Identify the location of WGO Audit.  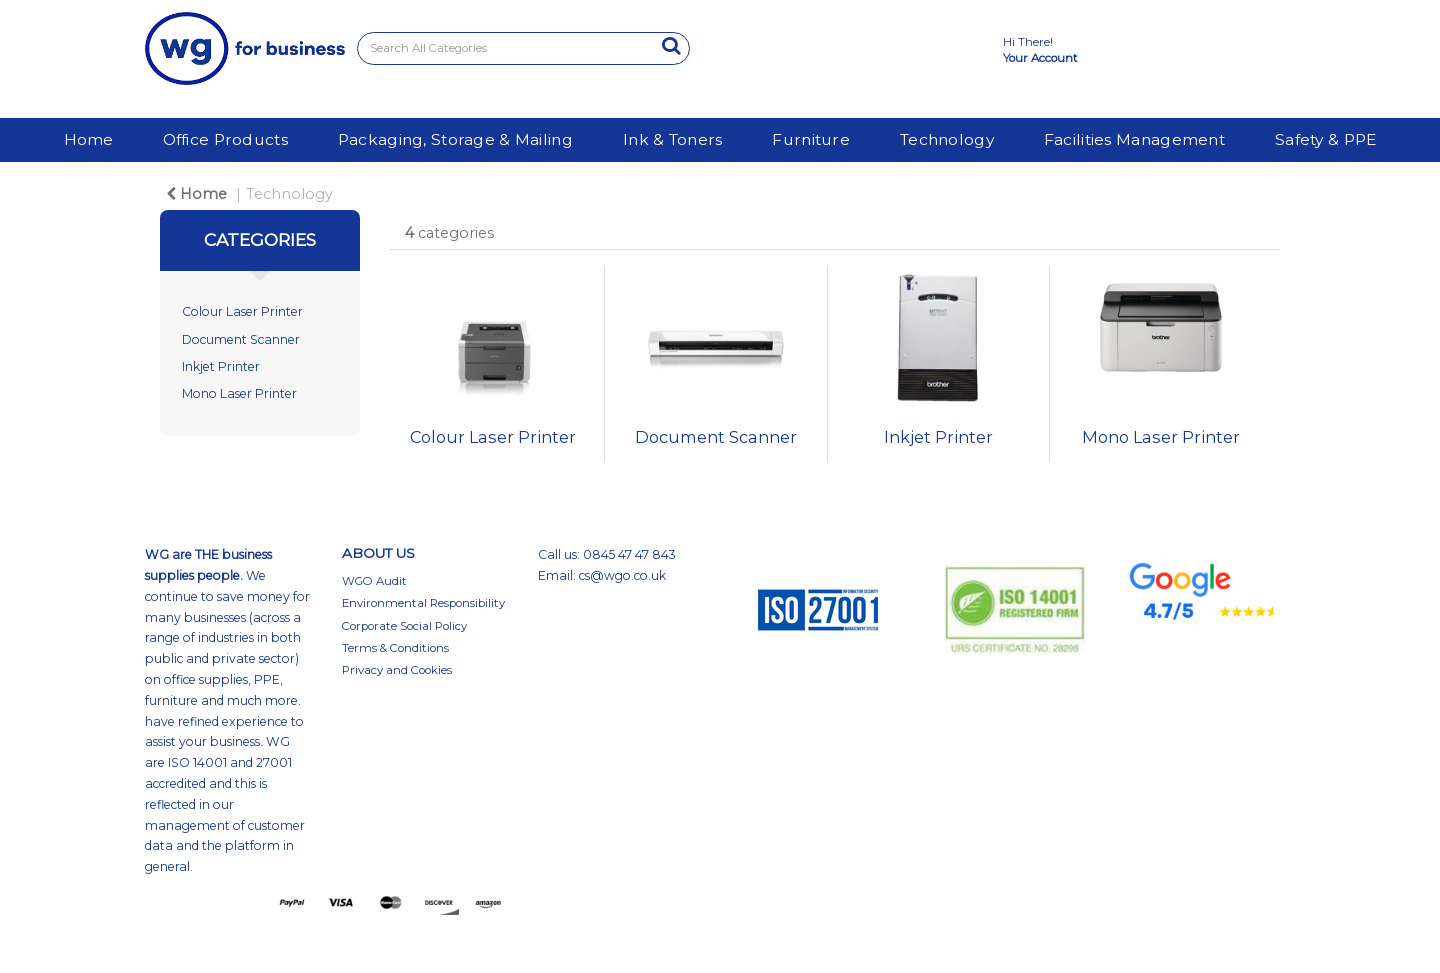
(374, 581).